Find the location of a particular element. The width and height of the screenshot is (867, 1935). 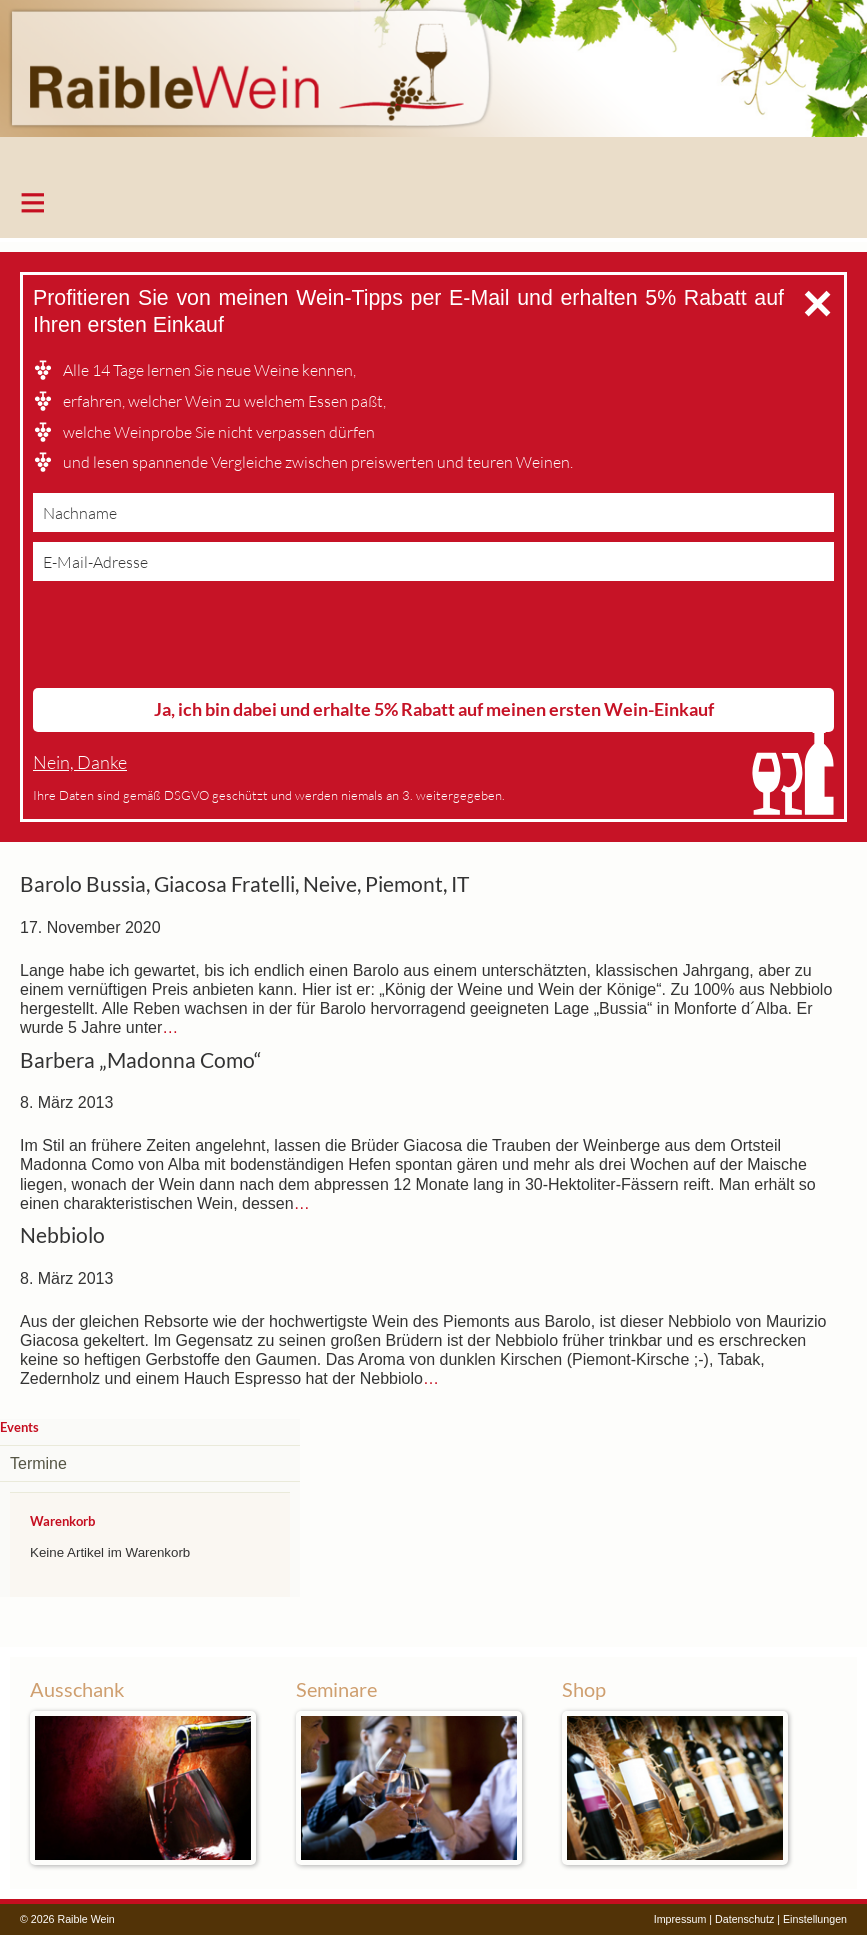

Termine is located at coordinates (38, 1463).